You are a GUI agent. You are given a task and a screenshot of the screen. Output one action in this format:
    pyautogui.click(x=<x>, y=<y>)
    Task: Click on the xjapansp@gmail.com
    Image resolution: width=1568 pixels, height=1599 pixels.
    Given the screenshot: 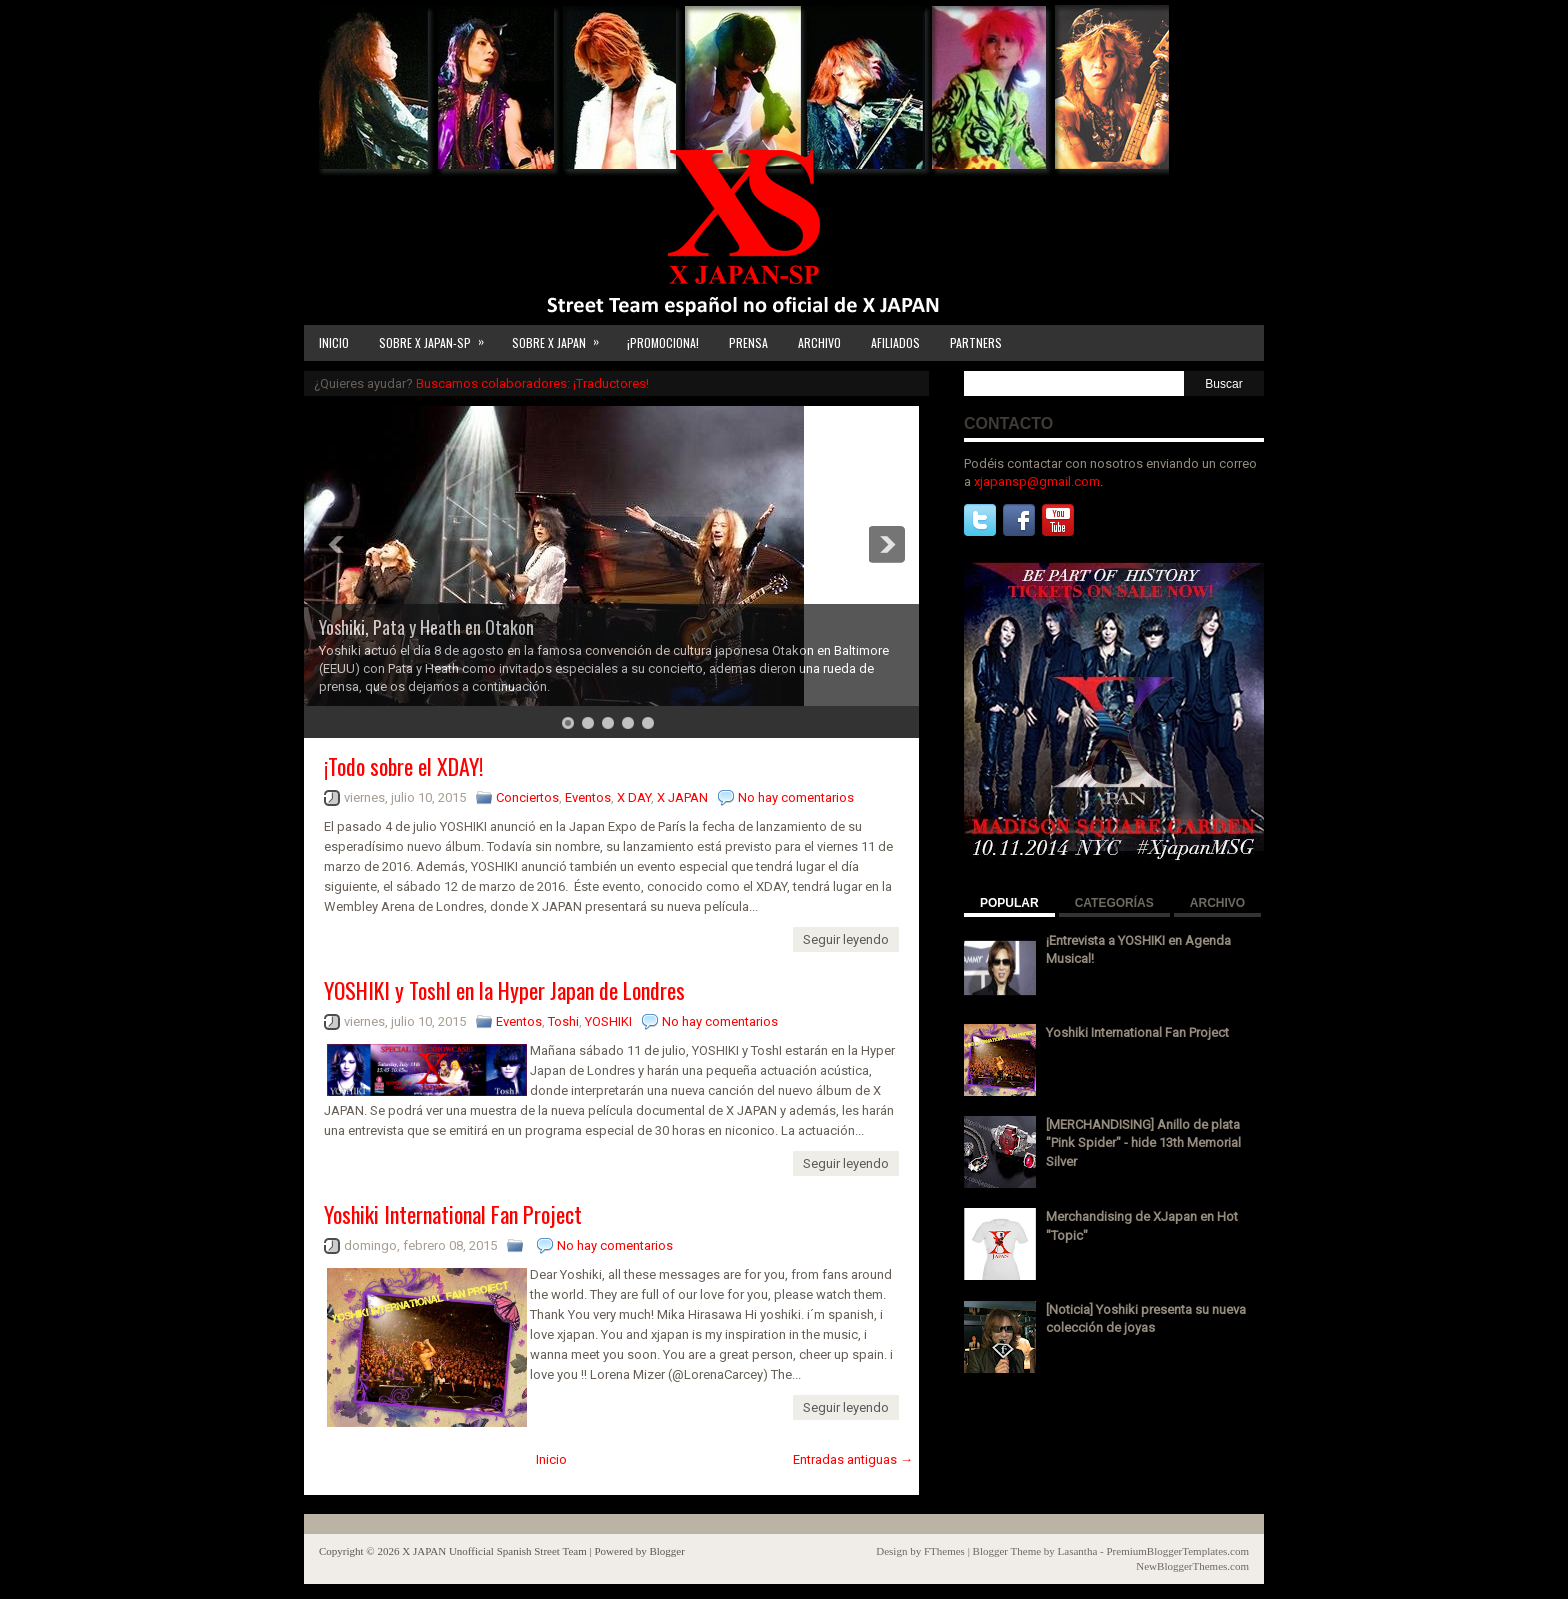 What is the action you would take?
    pyautogui.click(x=1037, y=481)
    